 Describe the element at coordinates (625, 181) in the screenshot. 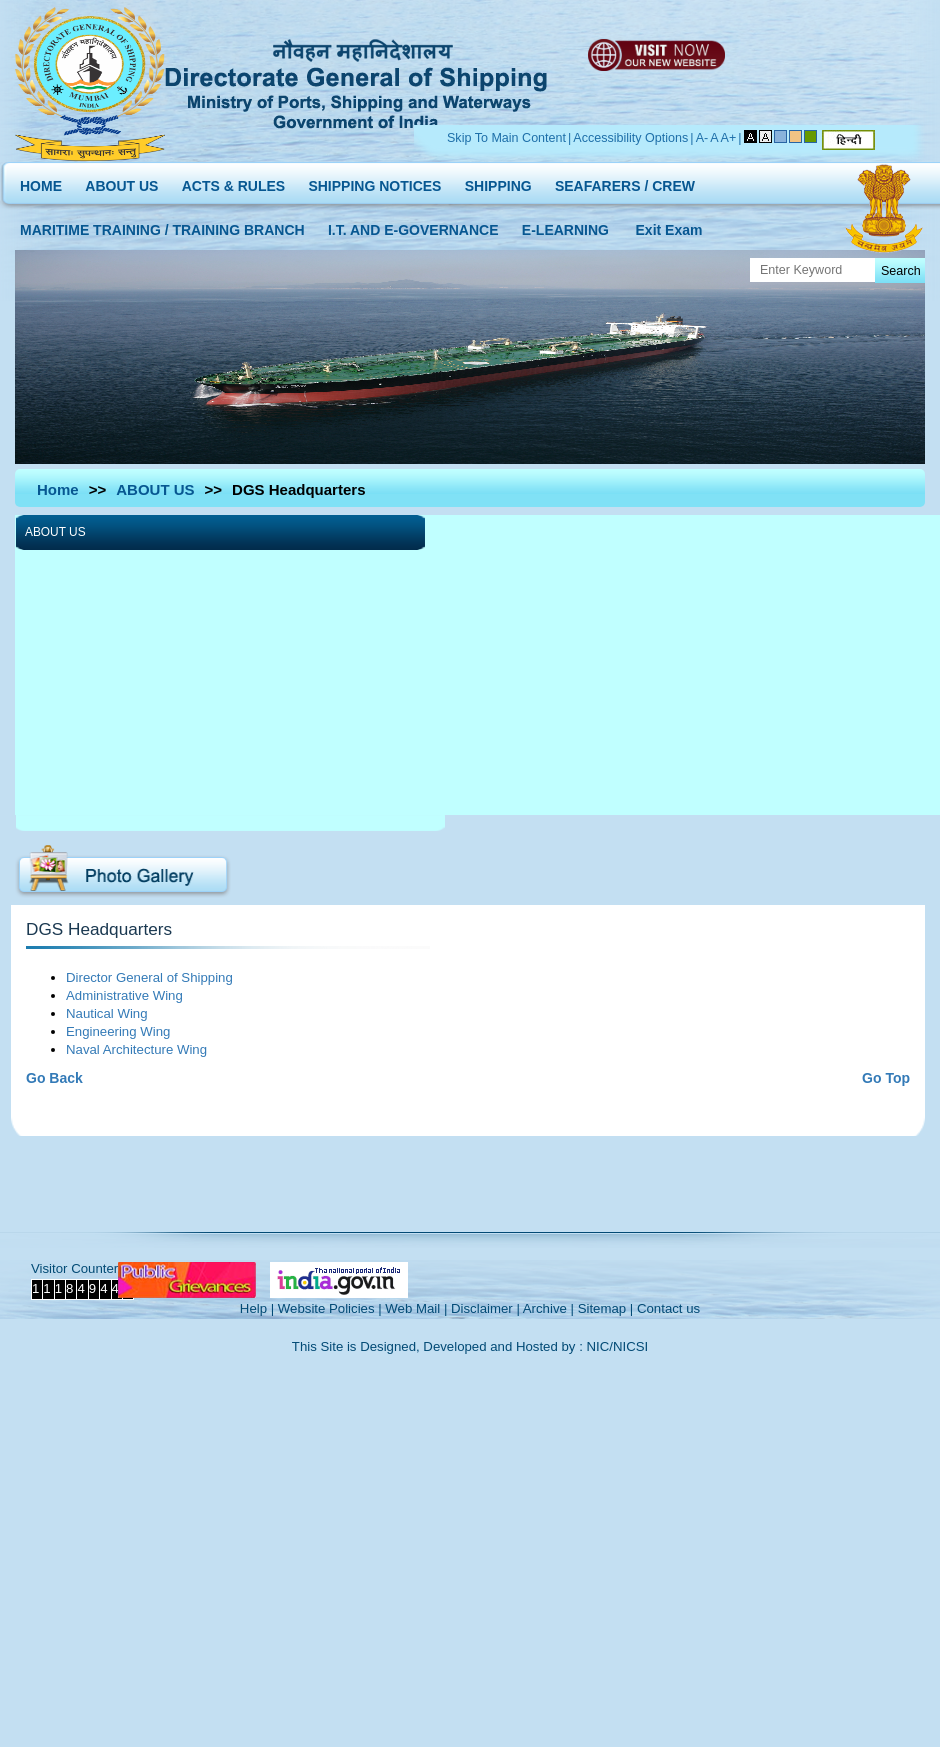

I see `SEAFARERS / CREW` at that location.